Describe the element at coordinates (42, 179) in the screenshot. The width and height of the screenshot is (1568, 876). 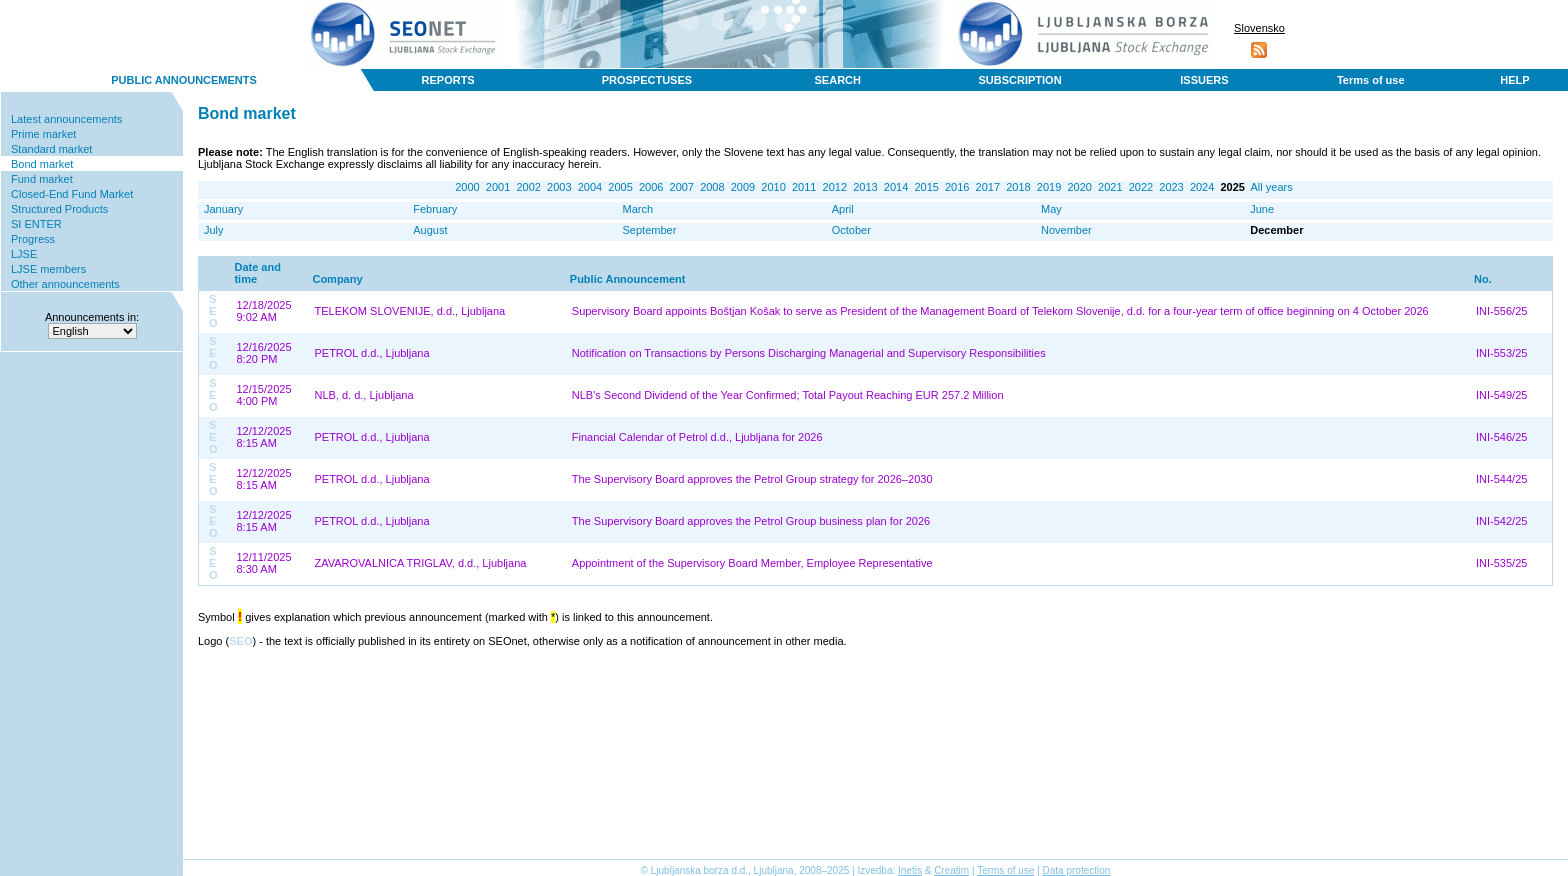
I see `Fund market` at that location.